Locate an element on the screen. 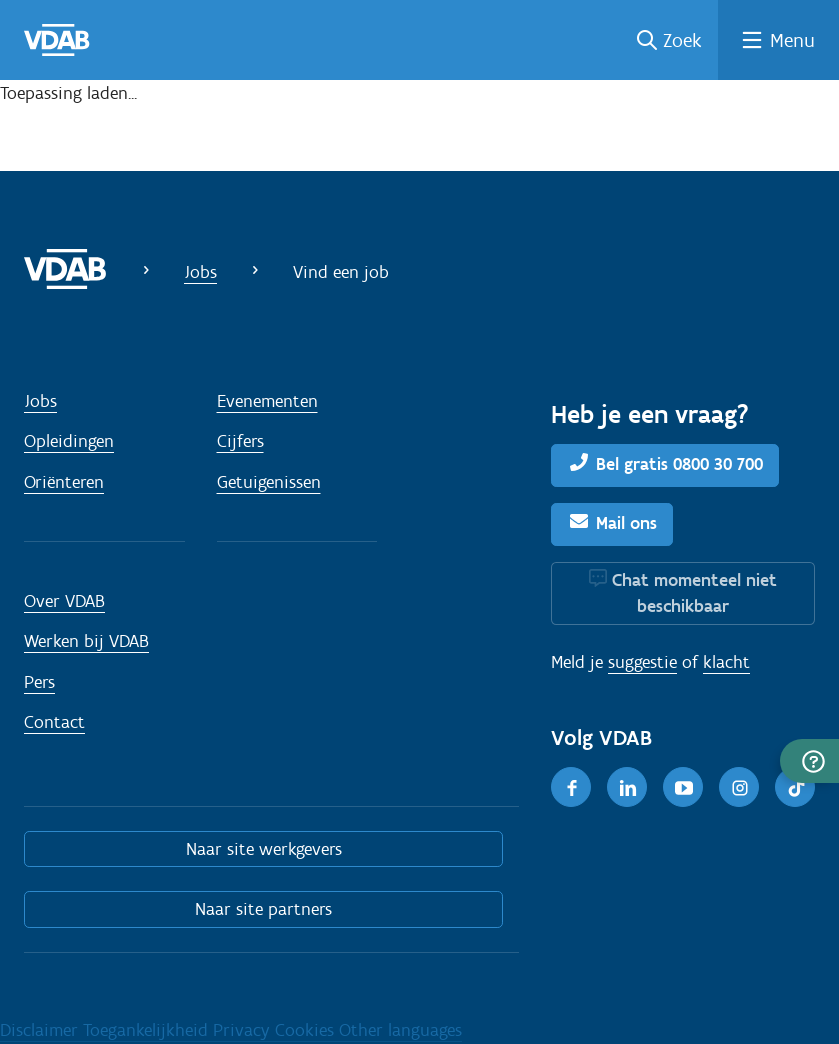 The height and width of the screenshot is (1044, 839). Mail ons is located at coordinates (626, 523).